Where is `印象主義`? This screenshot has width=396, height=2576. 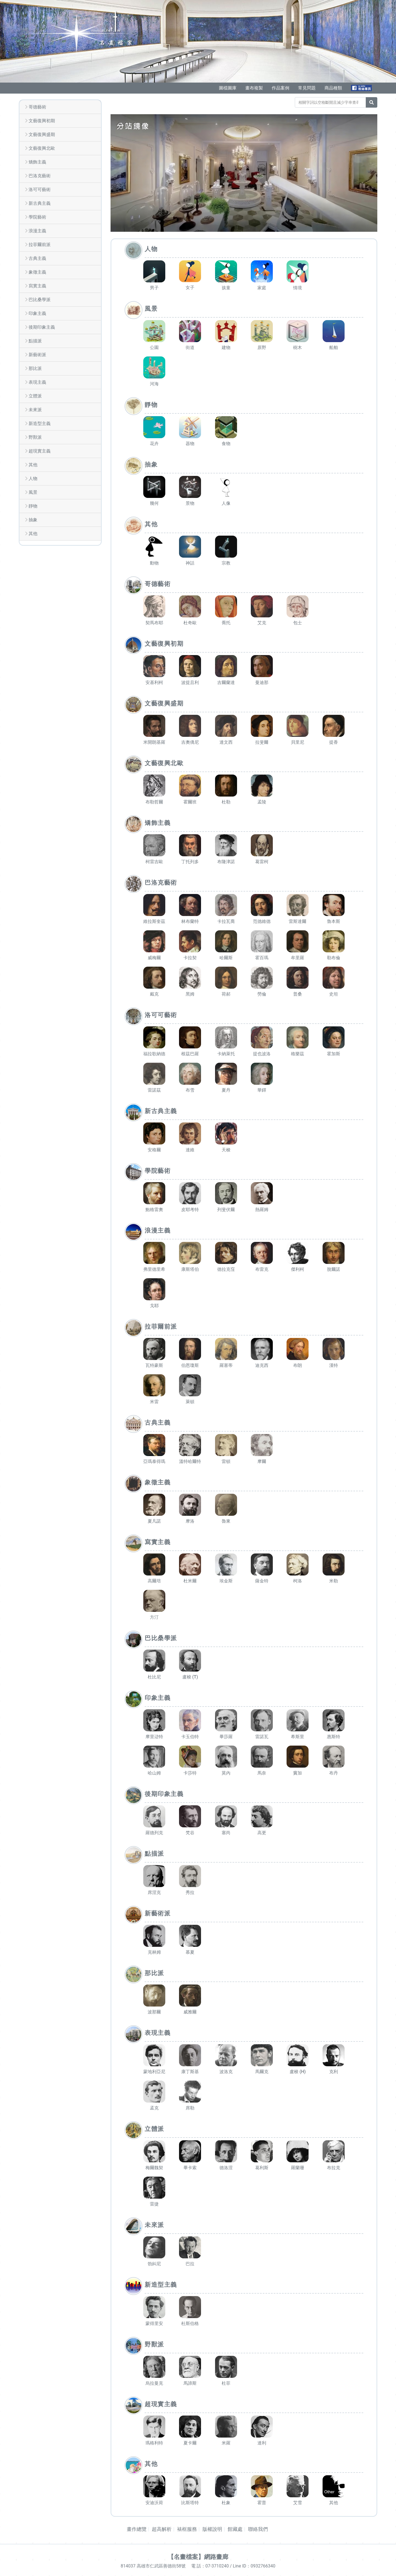
印象主義 is located at coordinates (37, 313).